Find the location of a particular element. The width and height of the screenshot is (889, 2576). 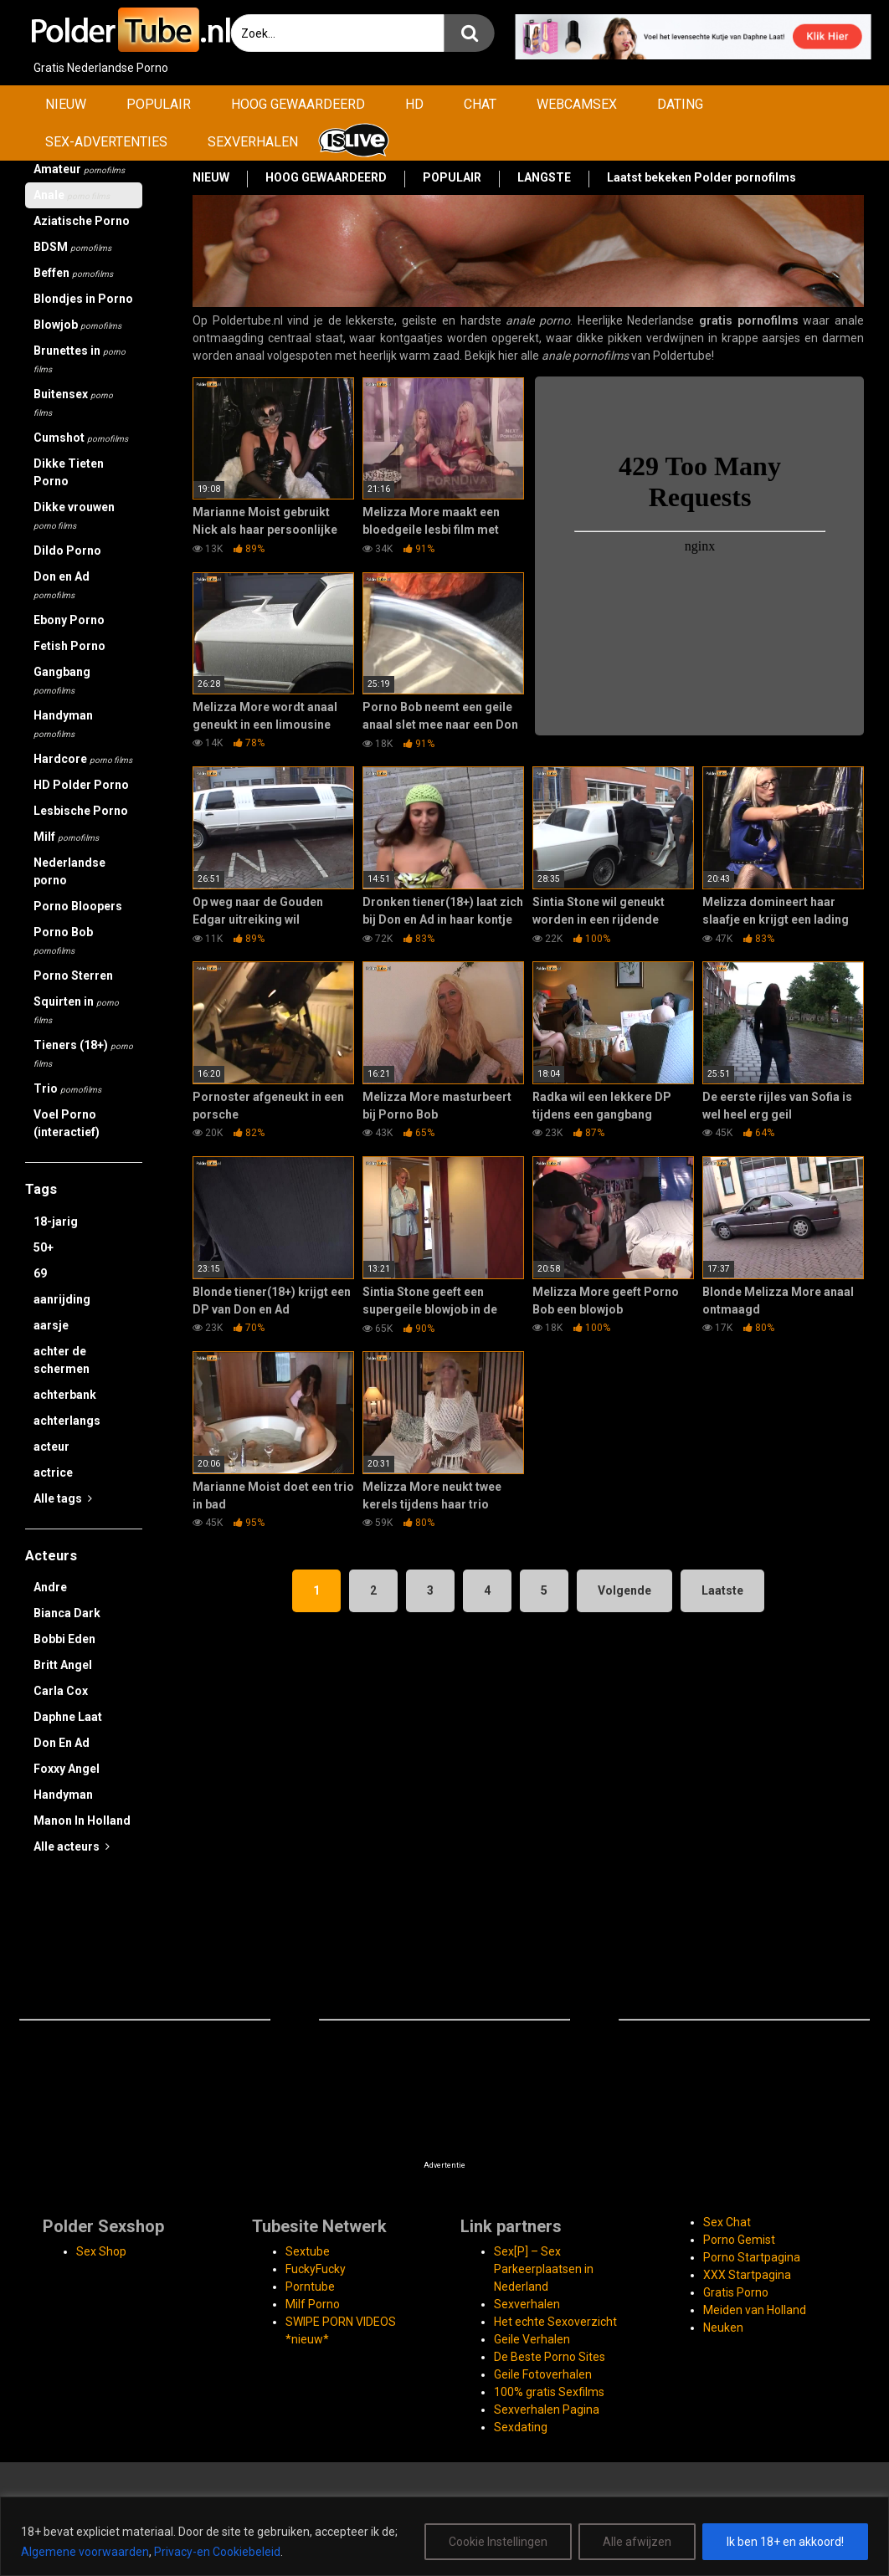

Dikke Tieten Porno is located at coordinates (68, 472).